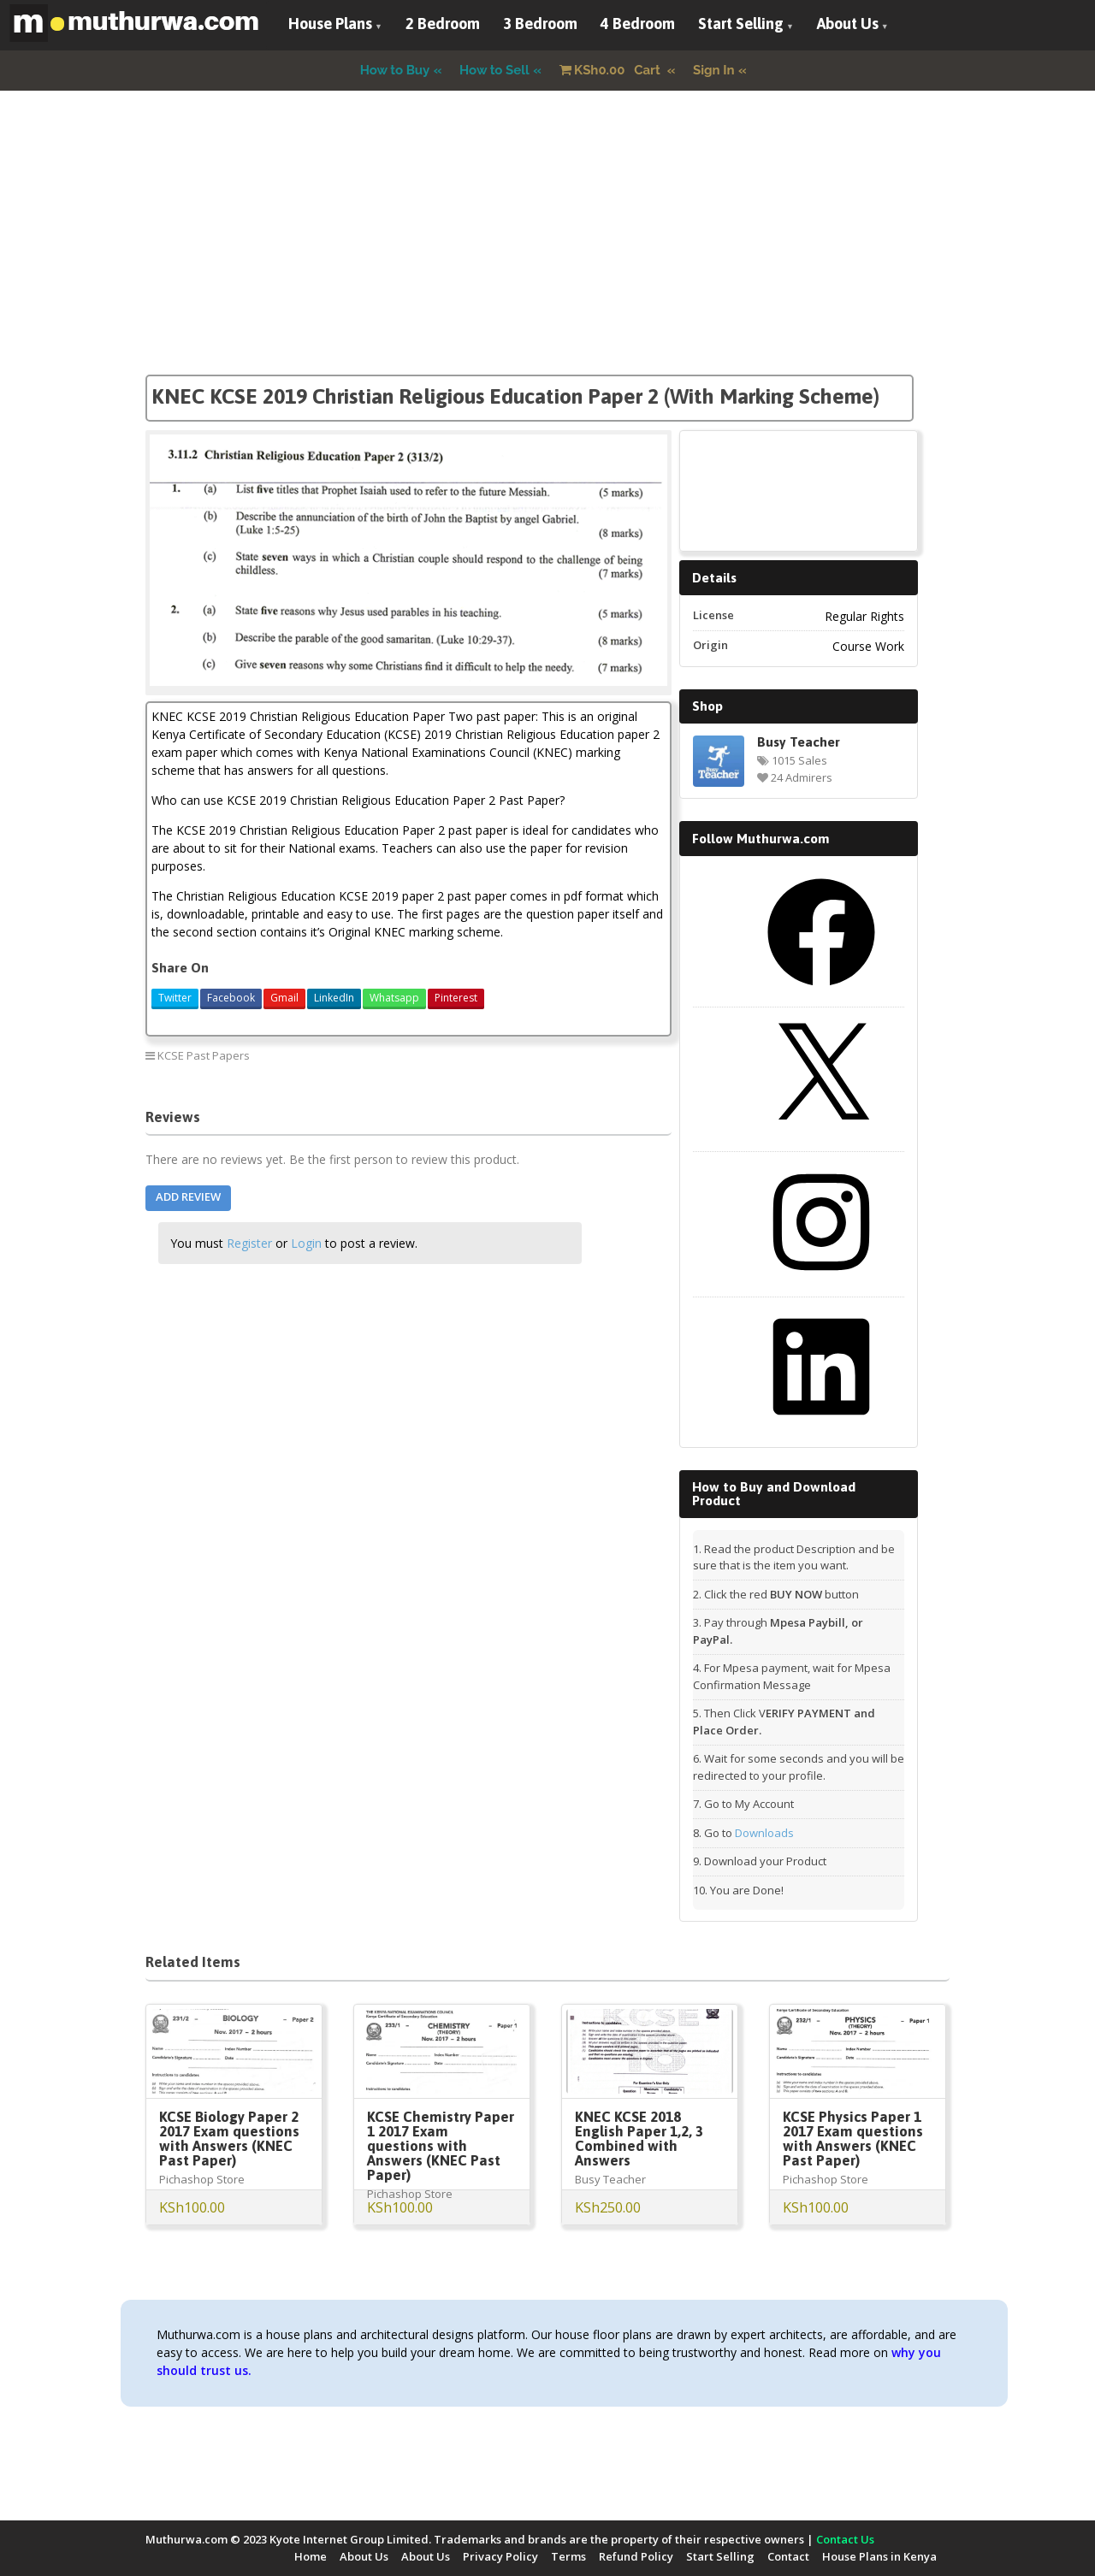  What do you see at coordinates (845, 2539) in the screenshot?
I see `Contact Us` at bounding box center [845, 2539].